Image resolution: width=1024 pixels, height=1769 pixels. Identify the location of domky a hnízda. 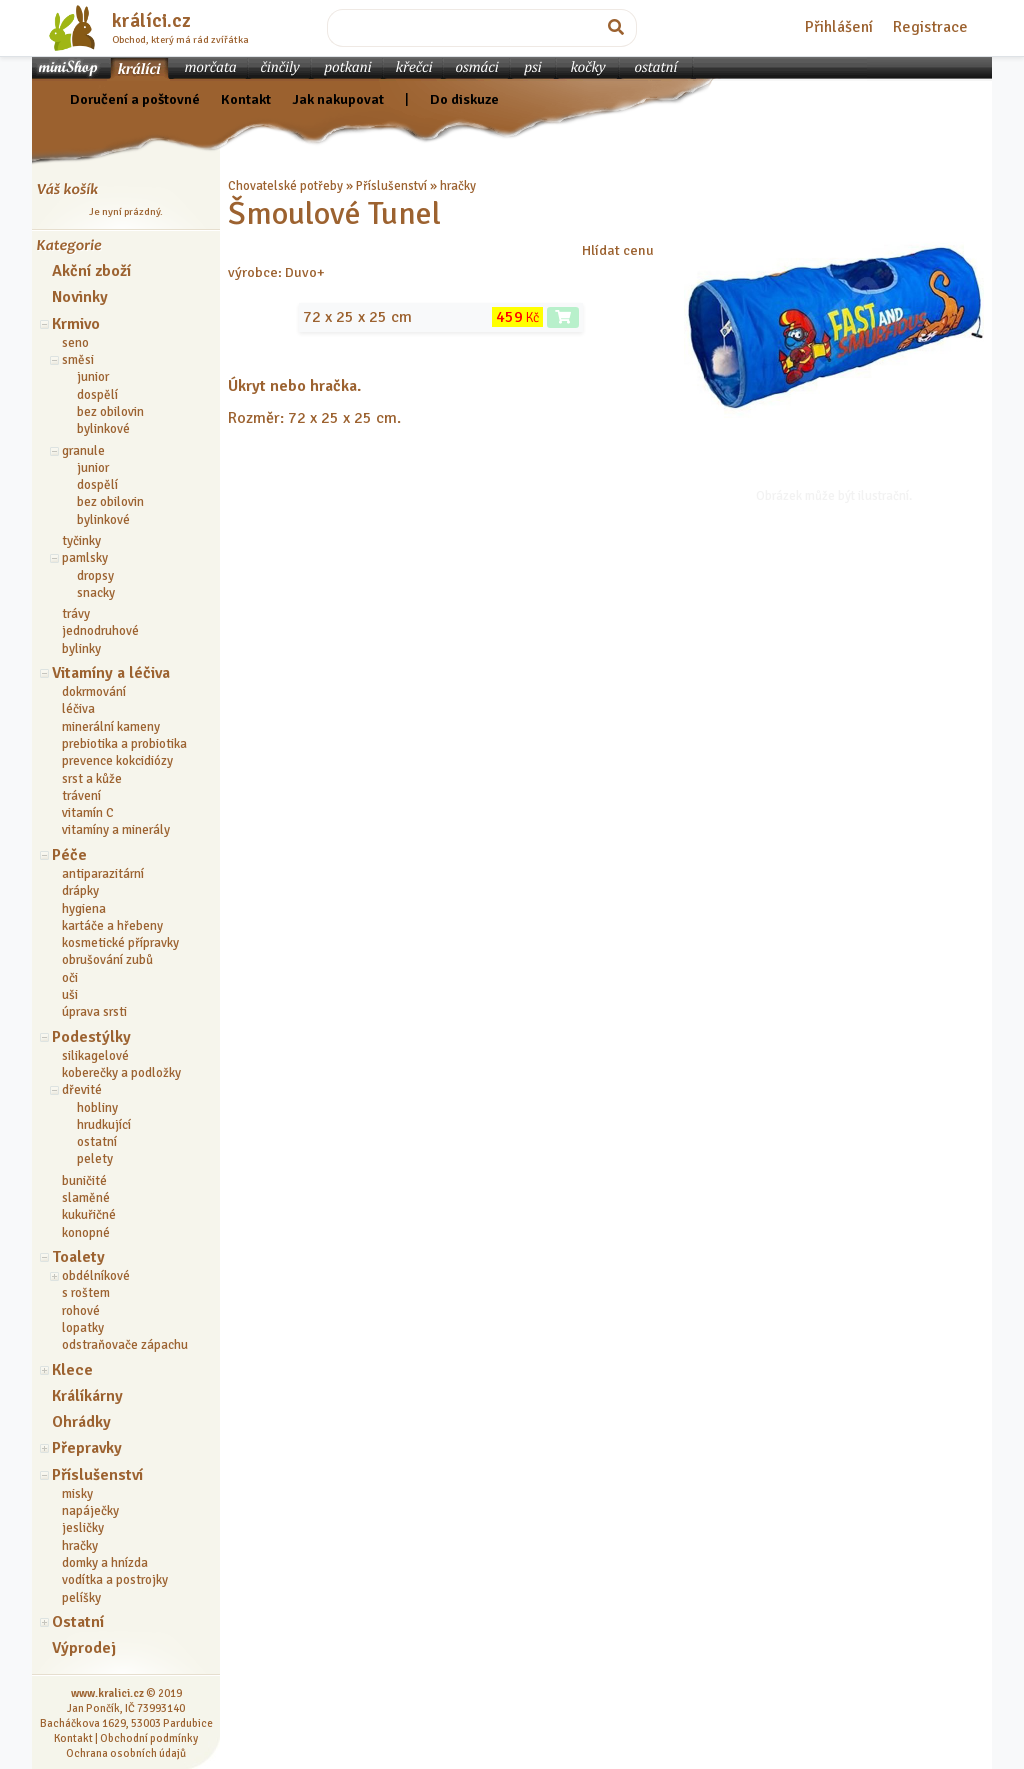
(105, 1563).